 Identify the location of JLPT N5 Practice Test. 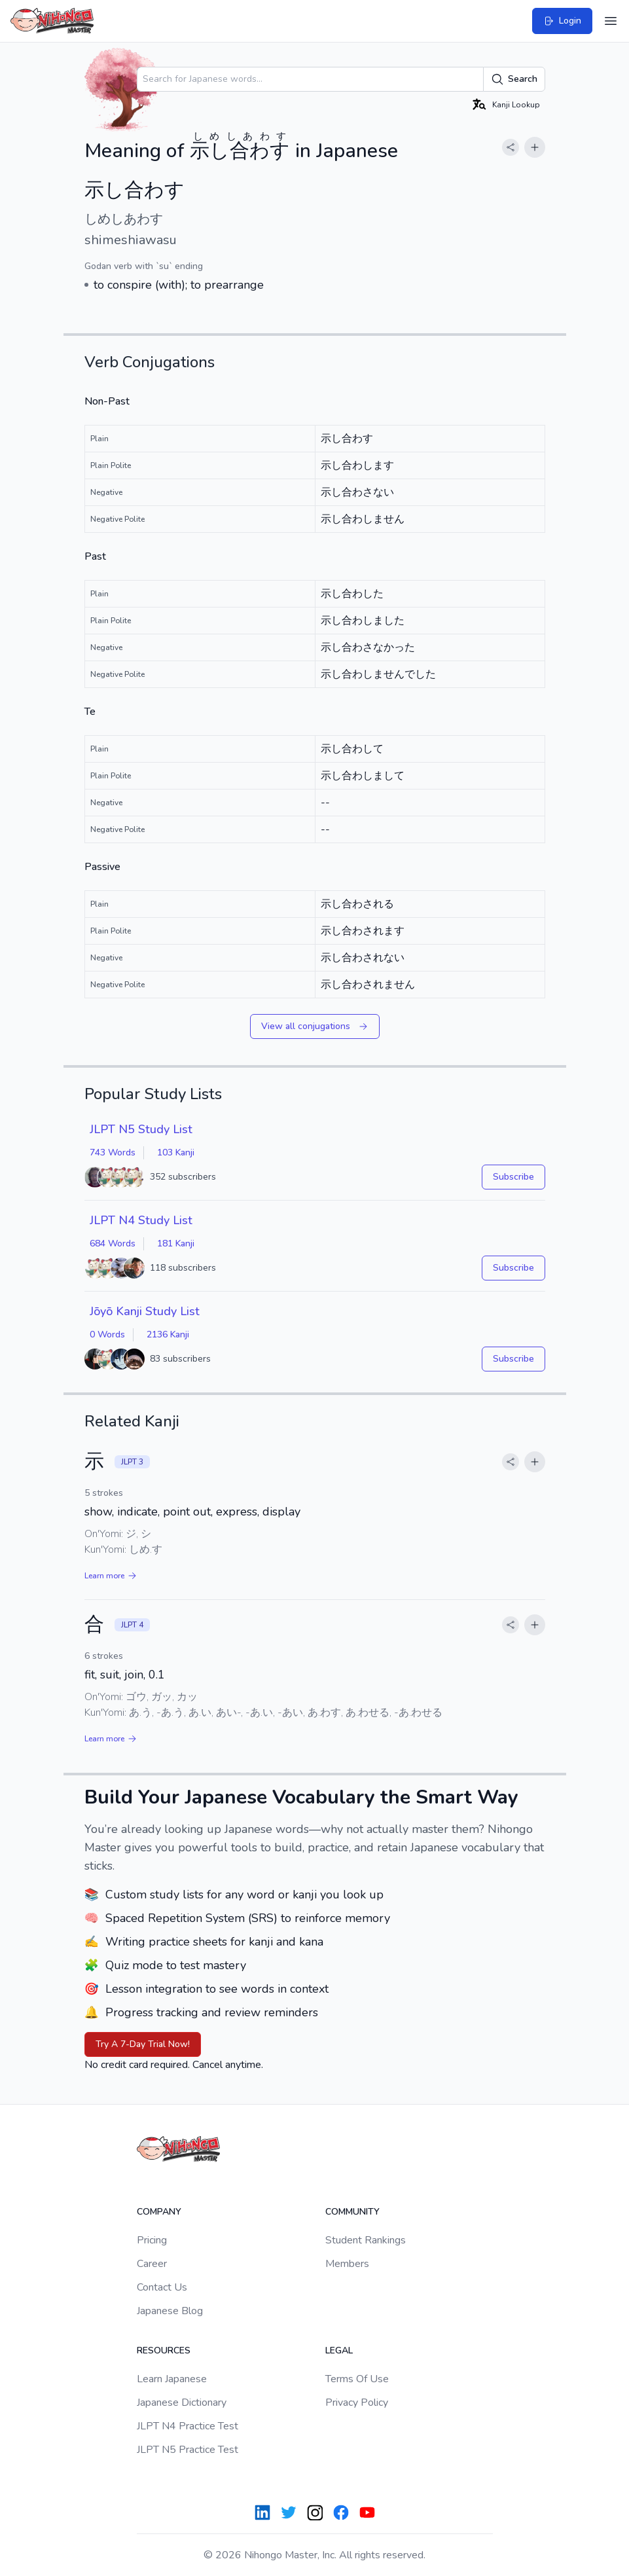
(187, 2449).